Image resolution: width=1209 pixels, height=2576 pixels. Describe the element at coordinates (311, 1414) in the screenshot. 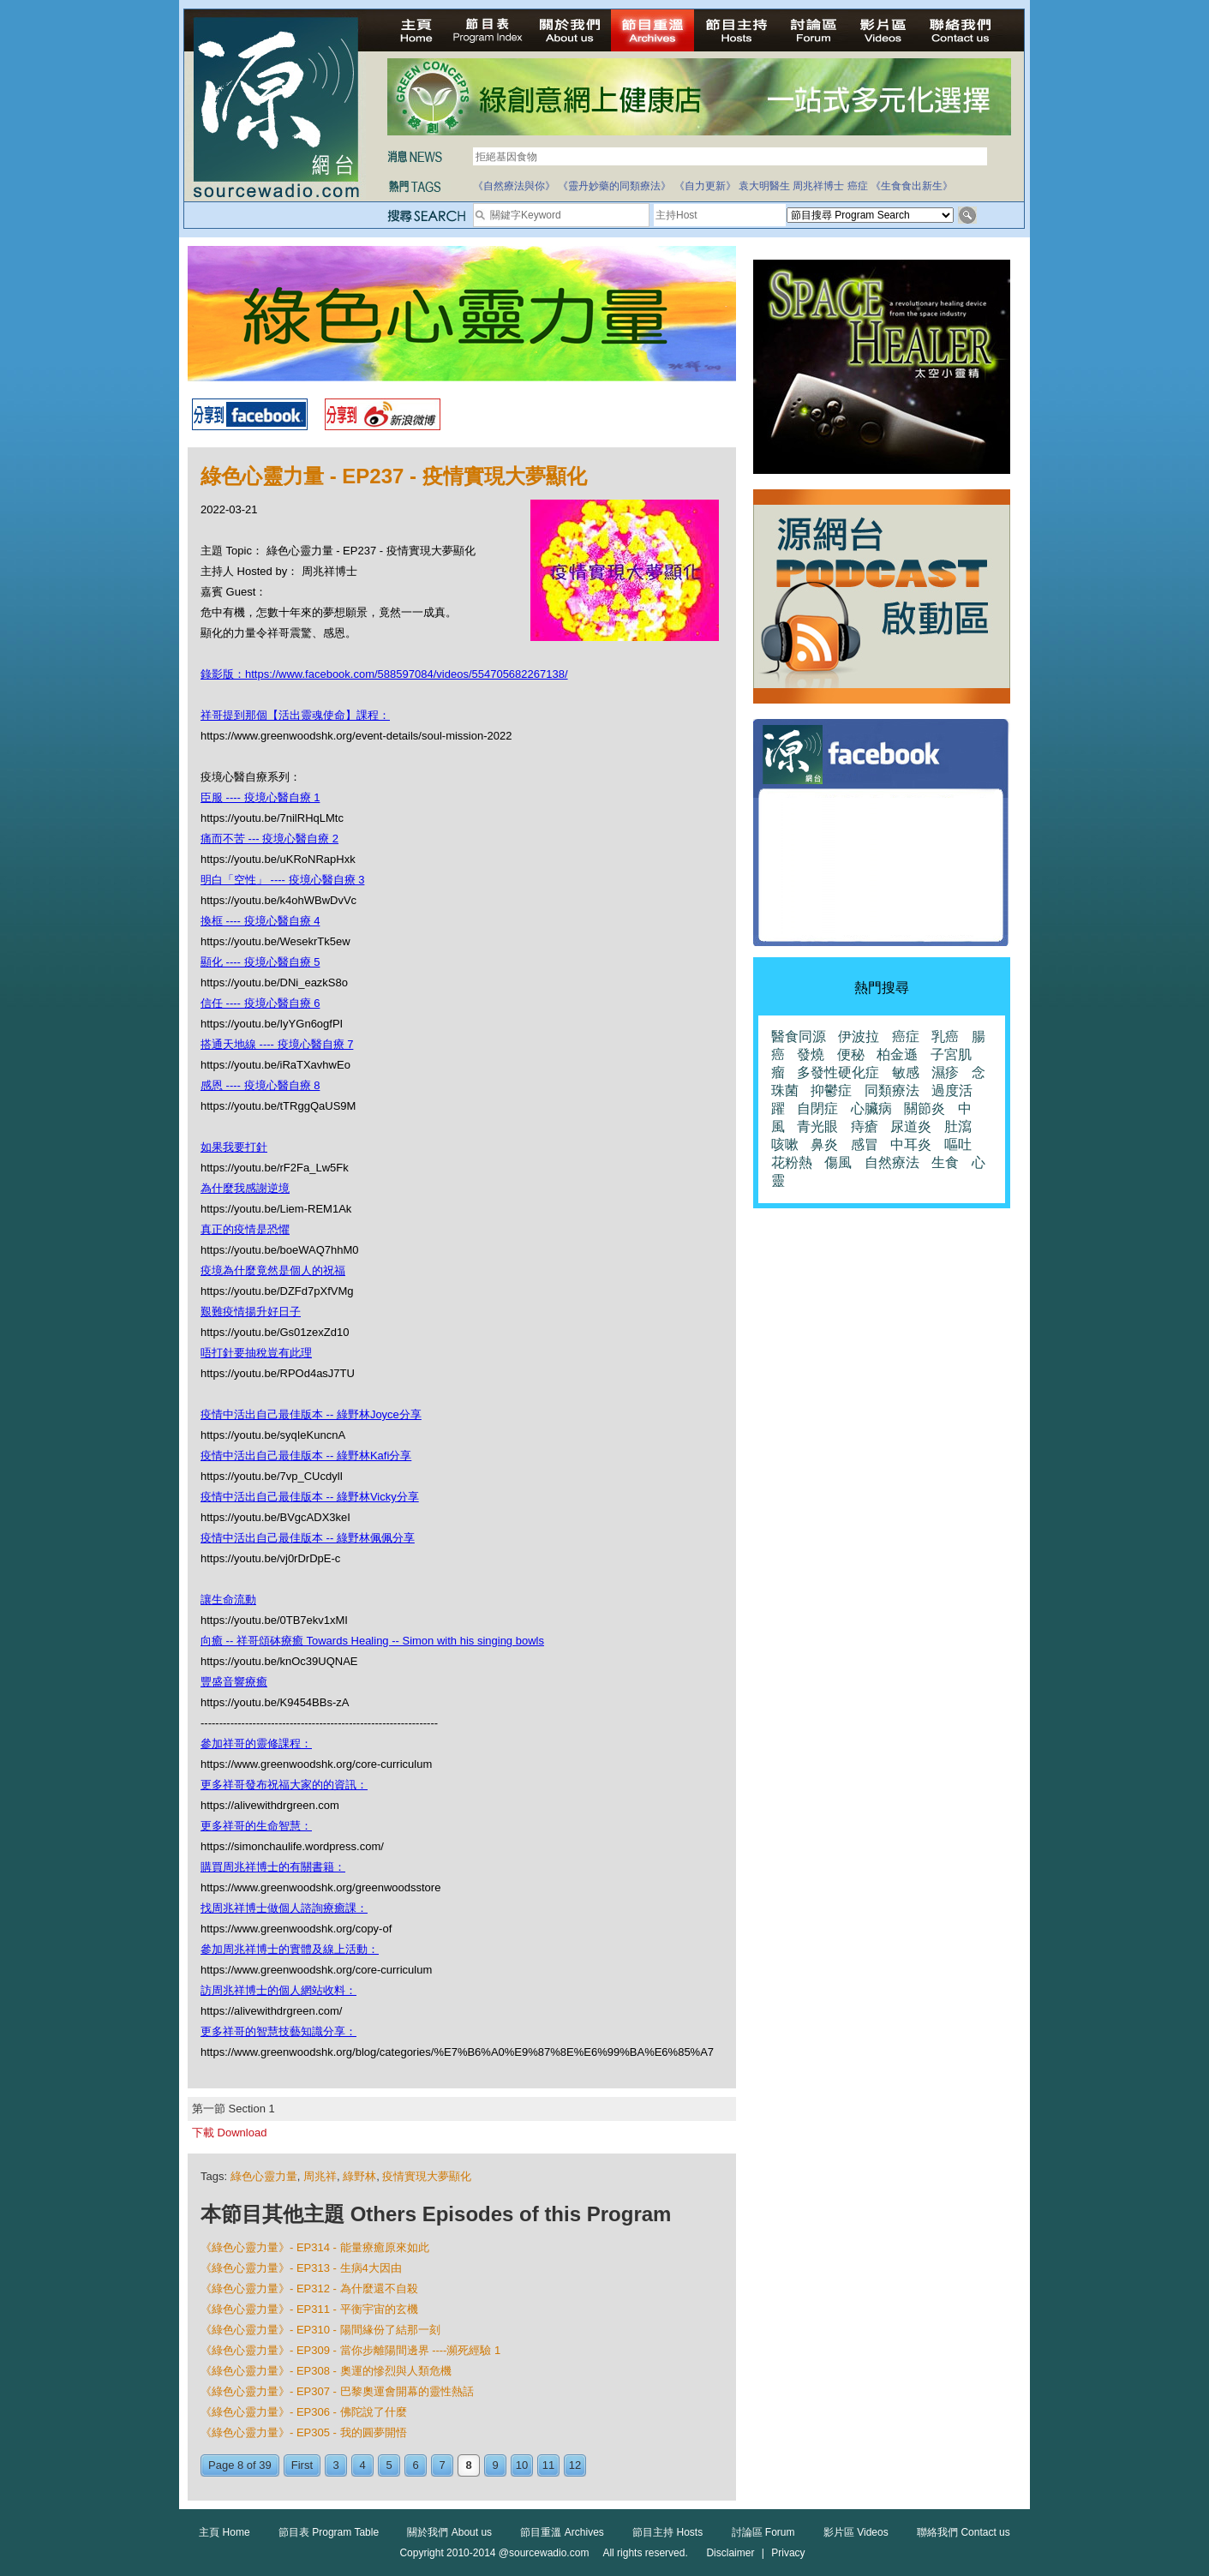

I see `疫情中活出自己最佳版本 -- 綠野林Joyce分享` at that location.